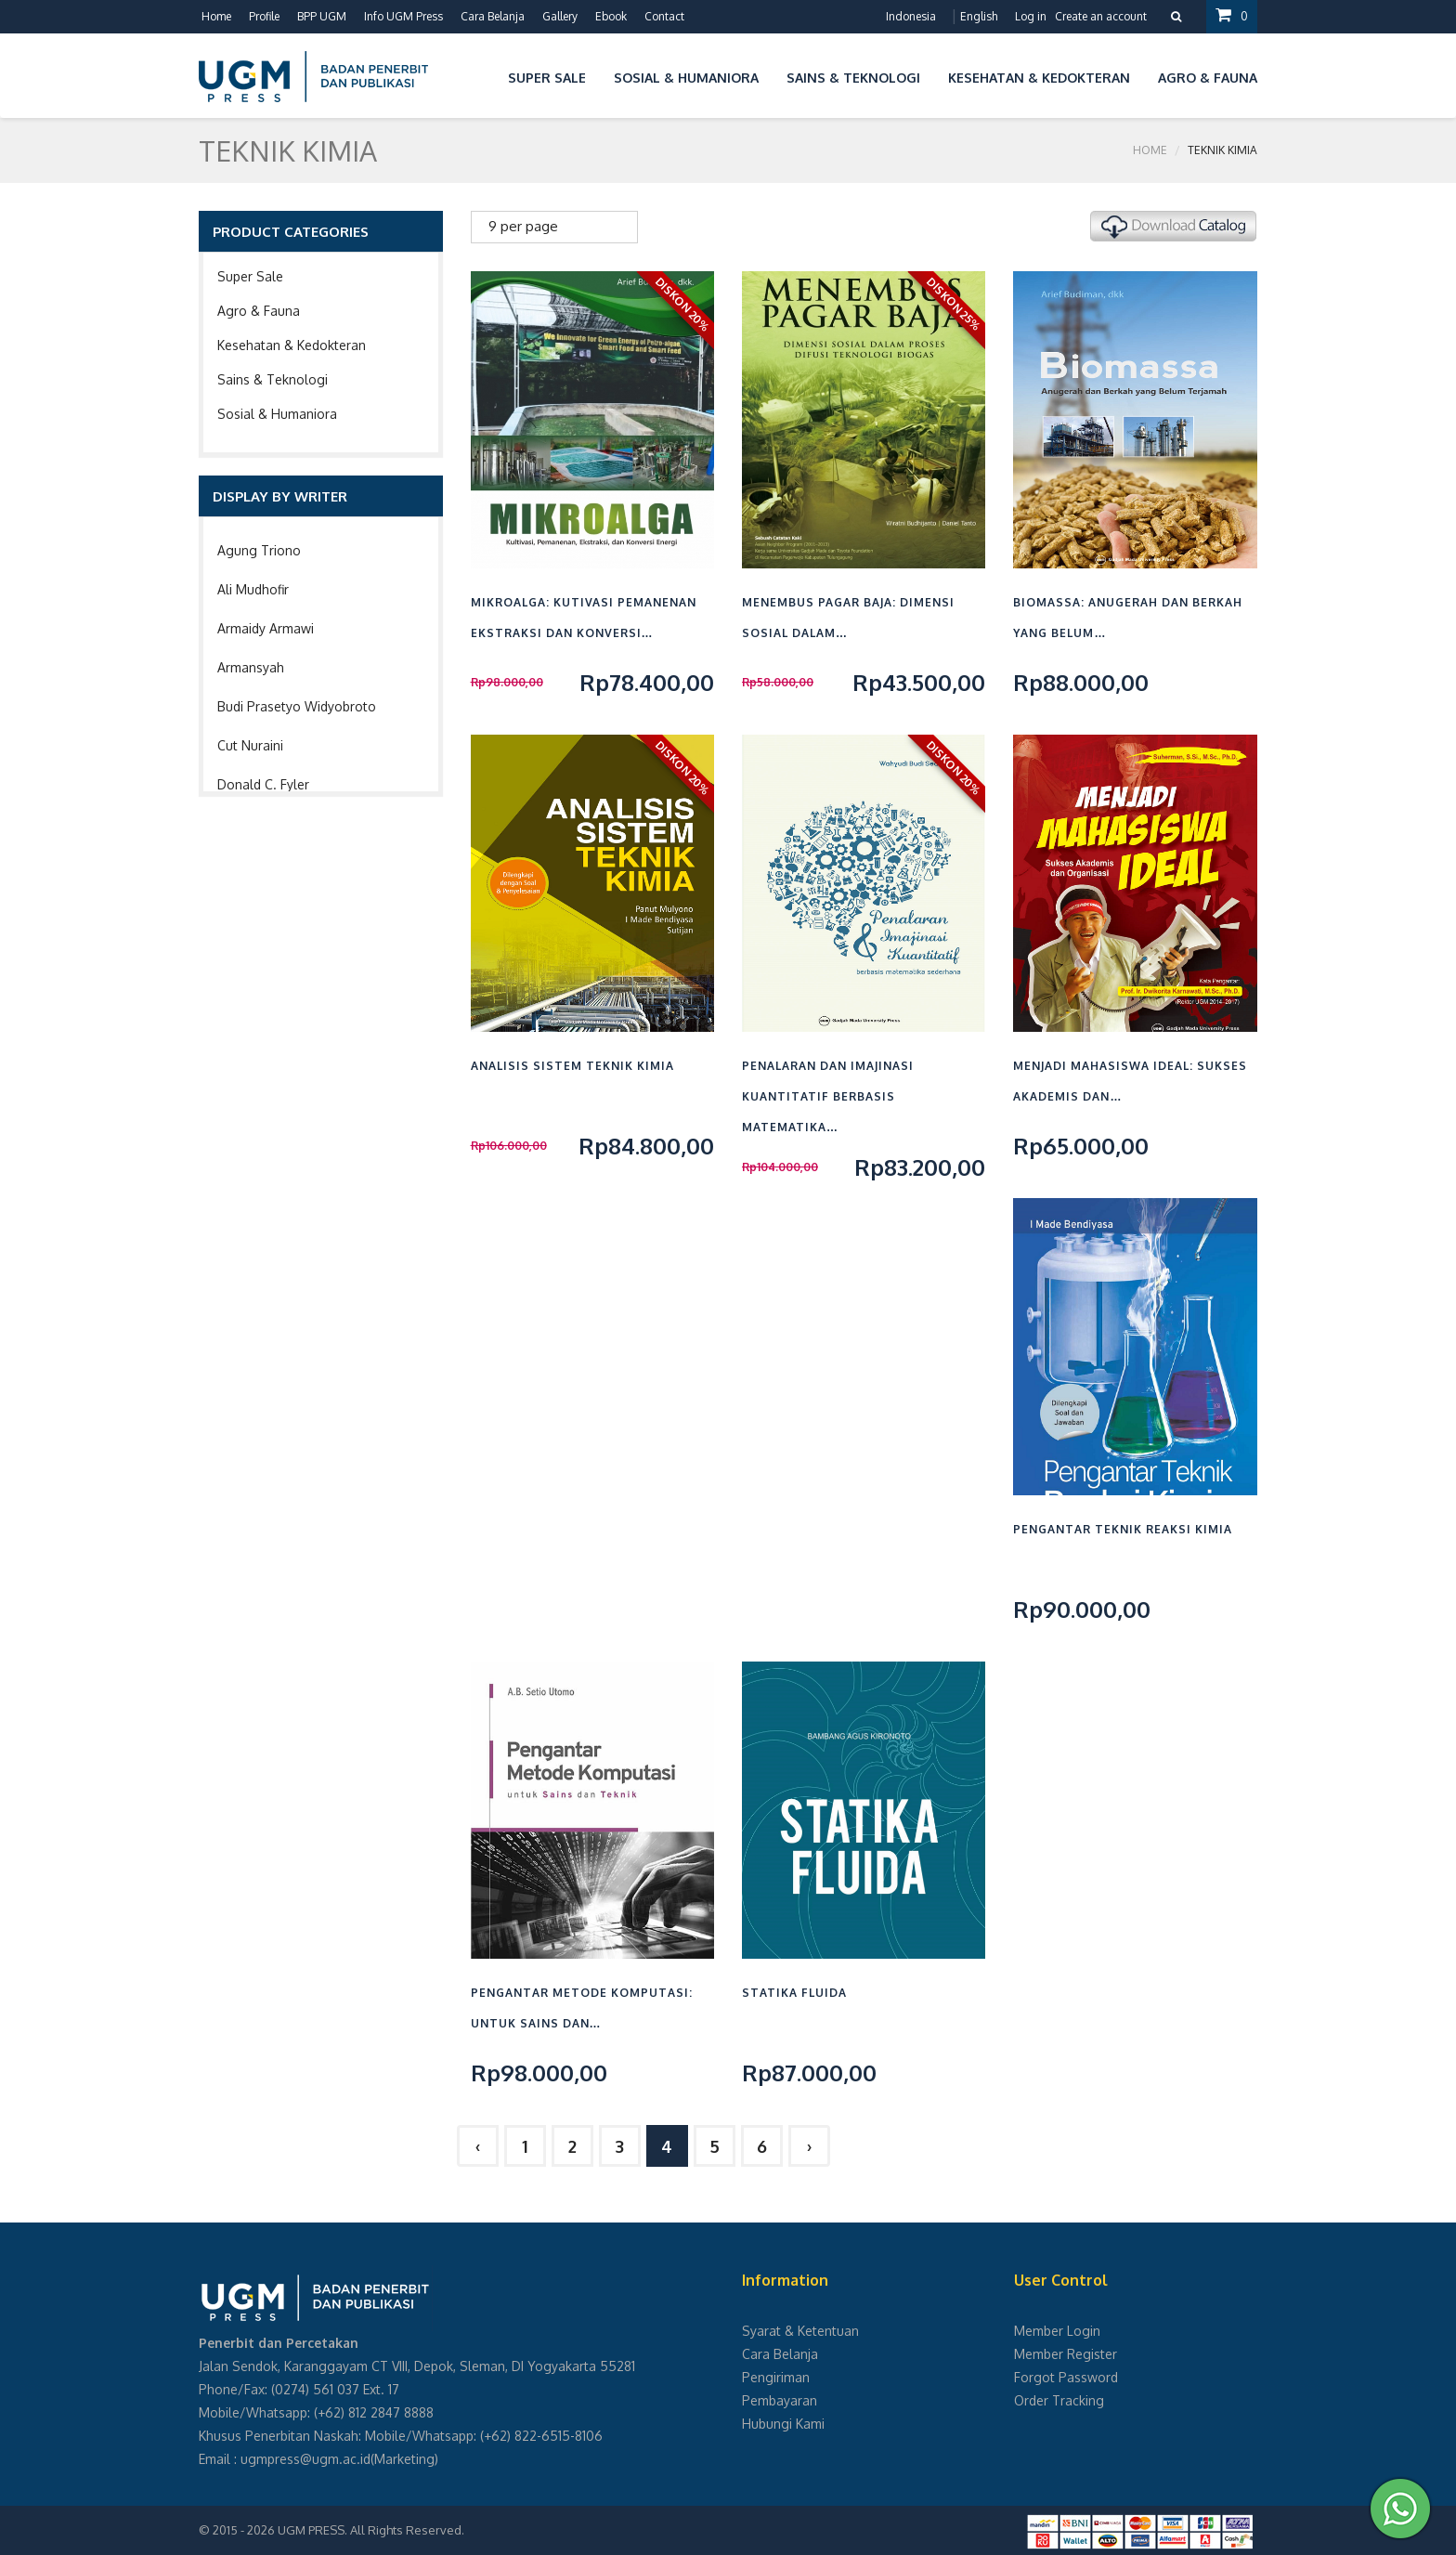 The width and height of the screenshot is (1456, 2555). What do you see at coordinates (978, 16) in the screenshot?
I see `English` at bounding box center [978, 16].